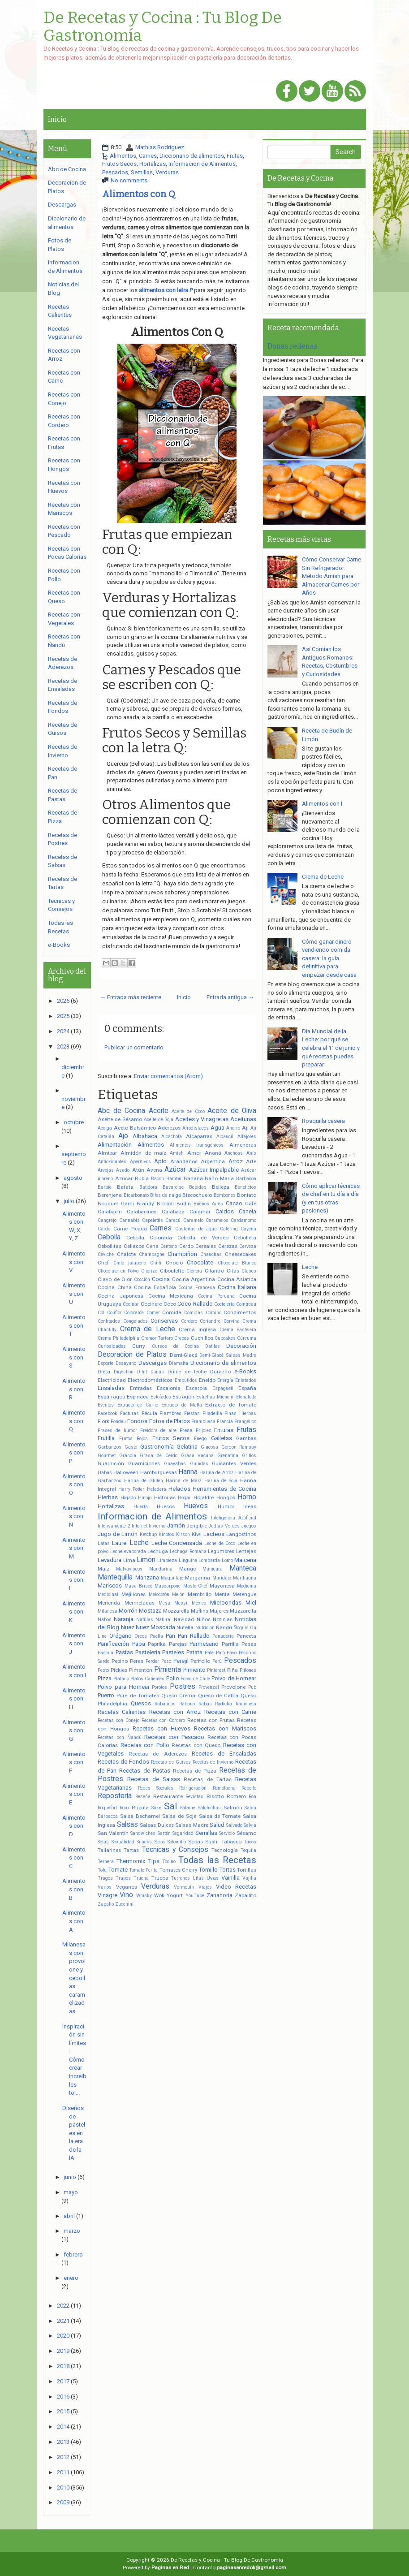  What do you see at coordinates (137, 1421) in the screenshot?
I see `Fondos` at bounding box center [137, 1421].